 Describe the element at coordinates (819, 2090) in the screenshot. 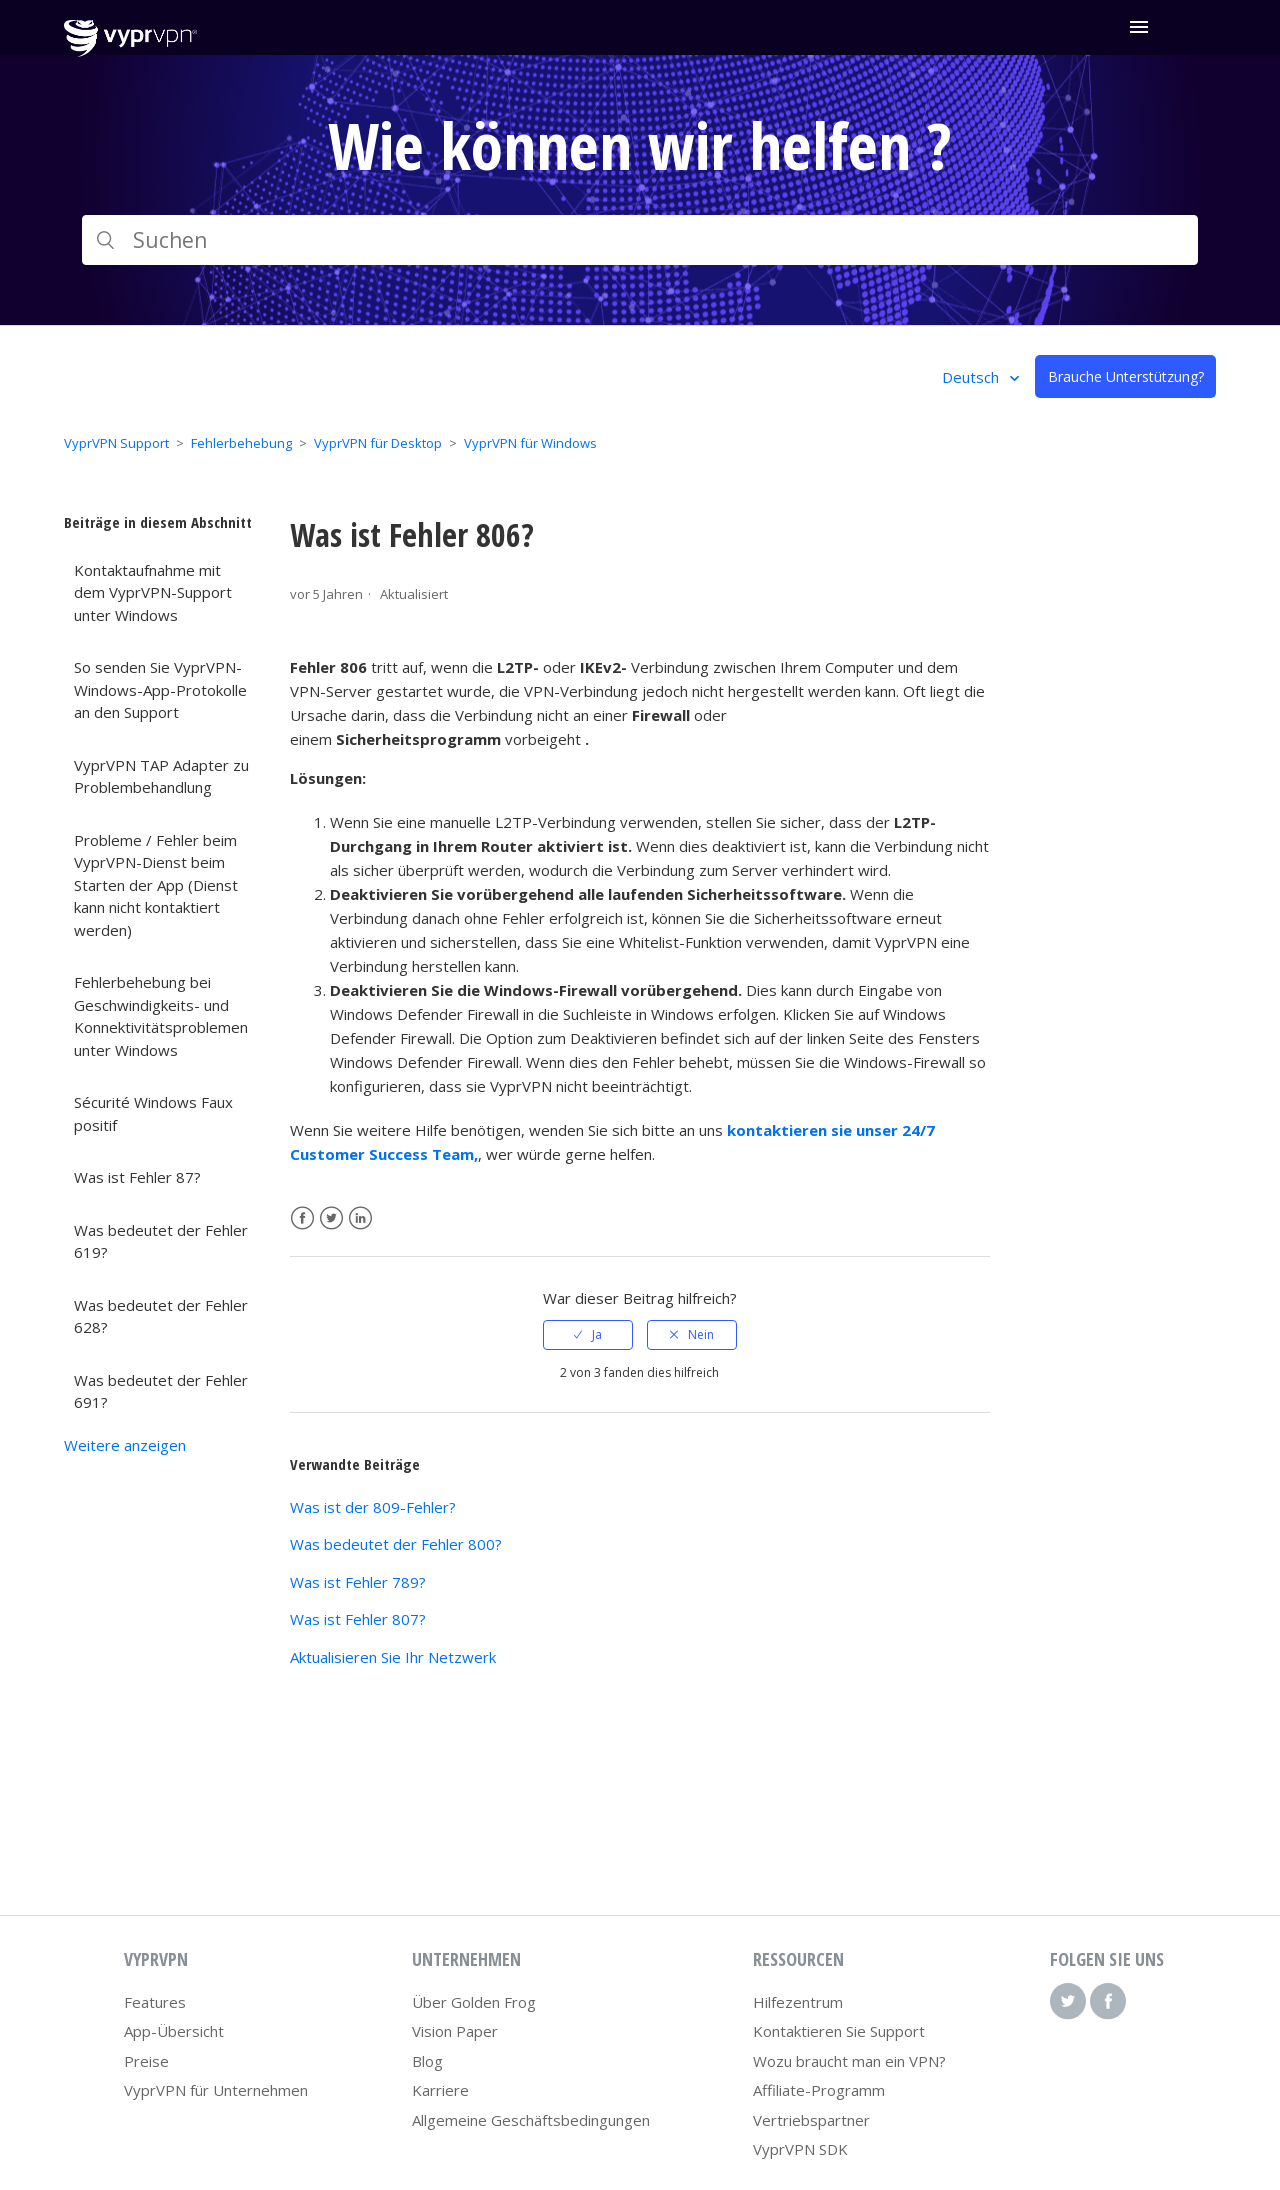

I see `Affiliate-Programm` at that location.